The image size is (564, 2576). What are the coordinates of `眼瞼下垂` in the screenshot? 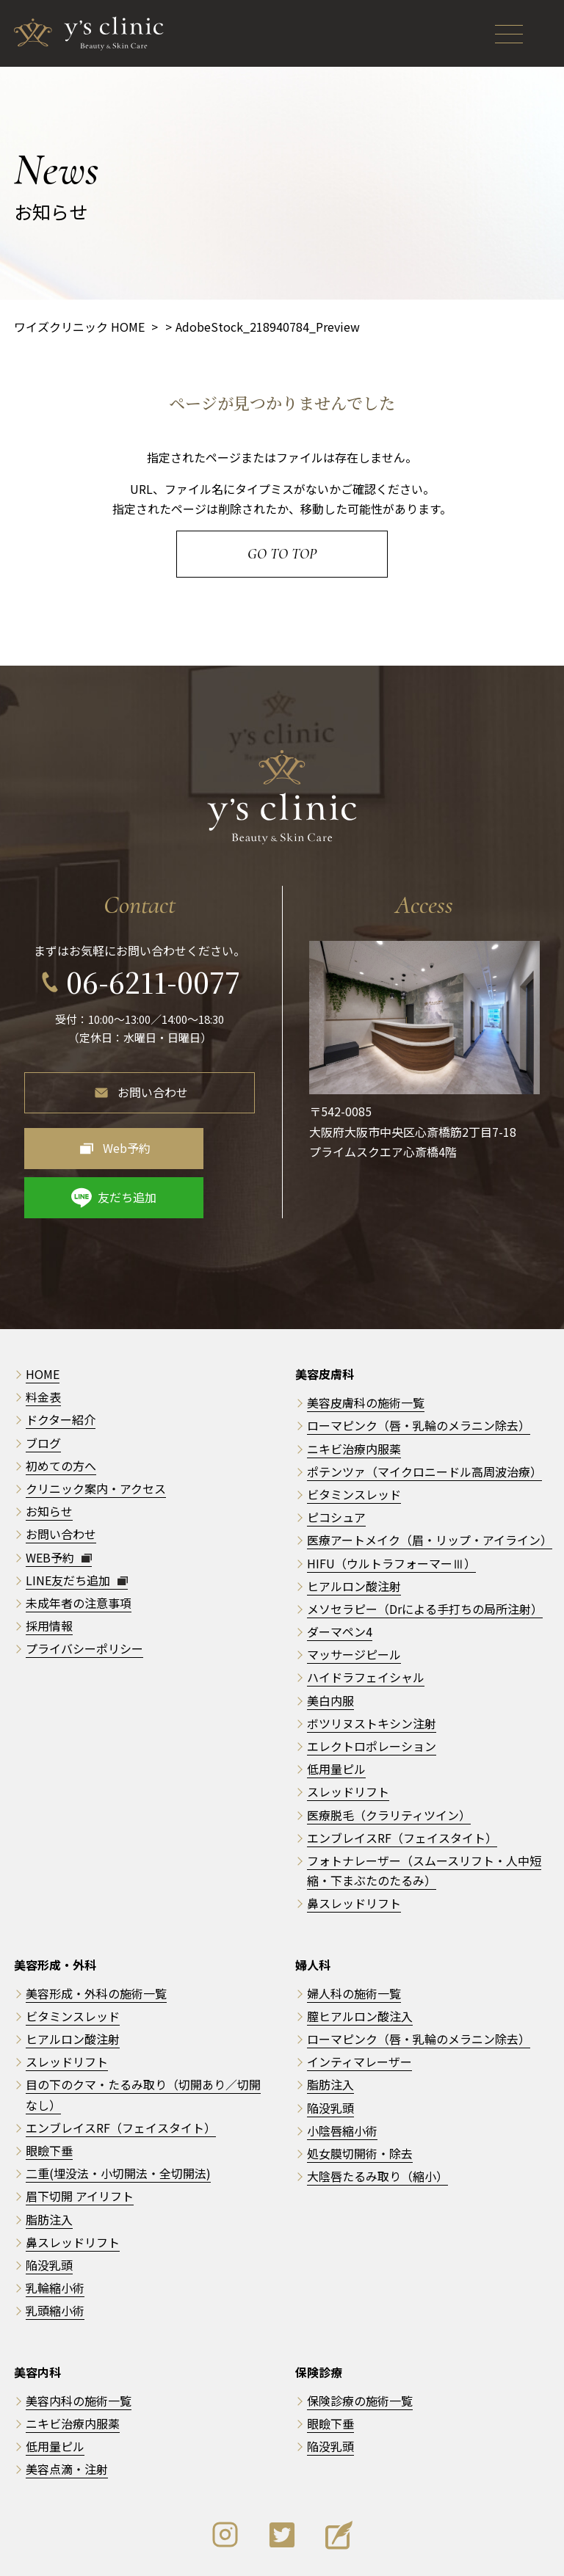 It's located at (49, 2094).